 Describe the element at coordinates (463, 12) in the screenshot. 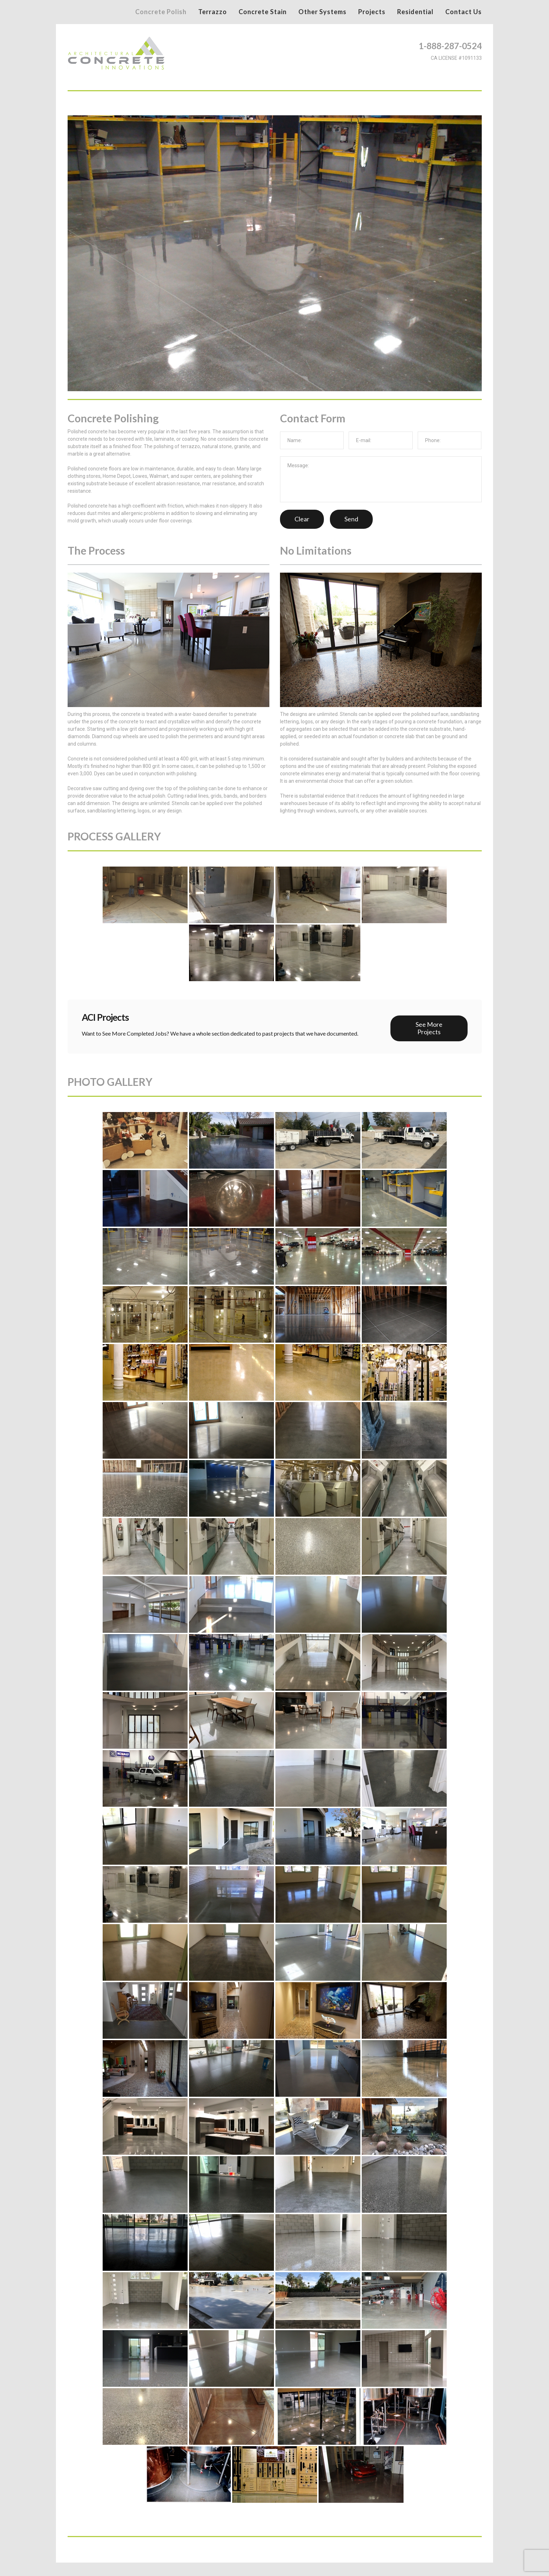

I see `Contact Us` at that location.